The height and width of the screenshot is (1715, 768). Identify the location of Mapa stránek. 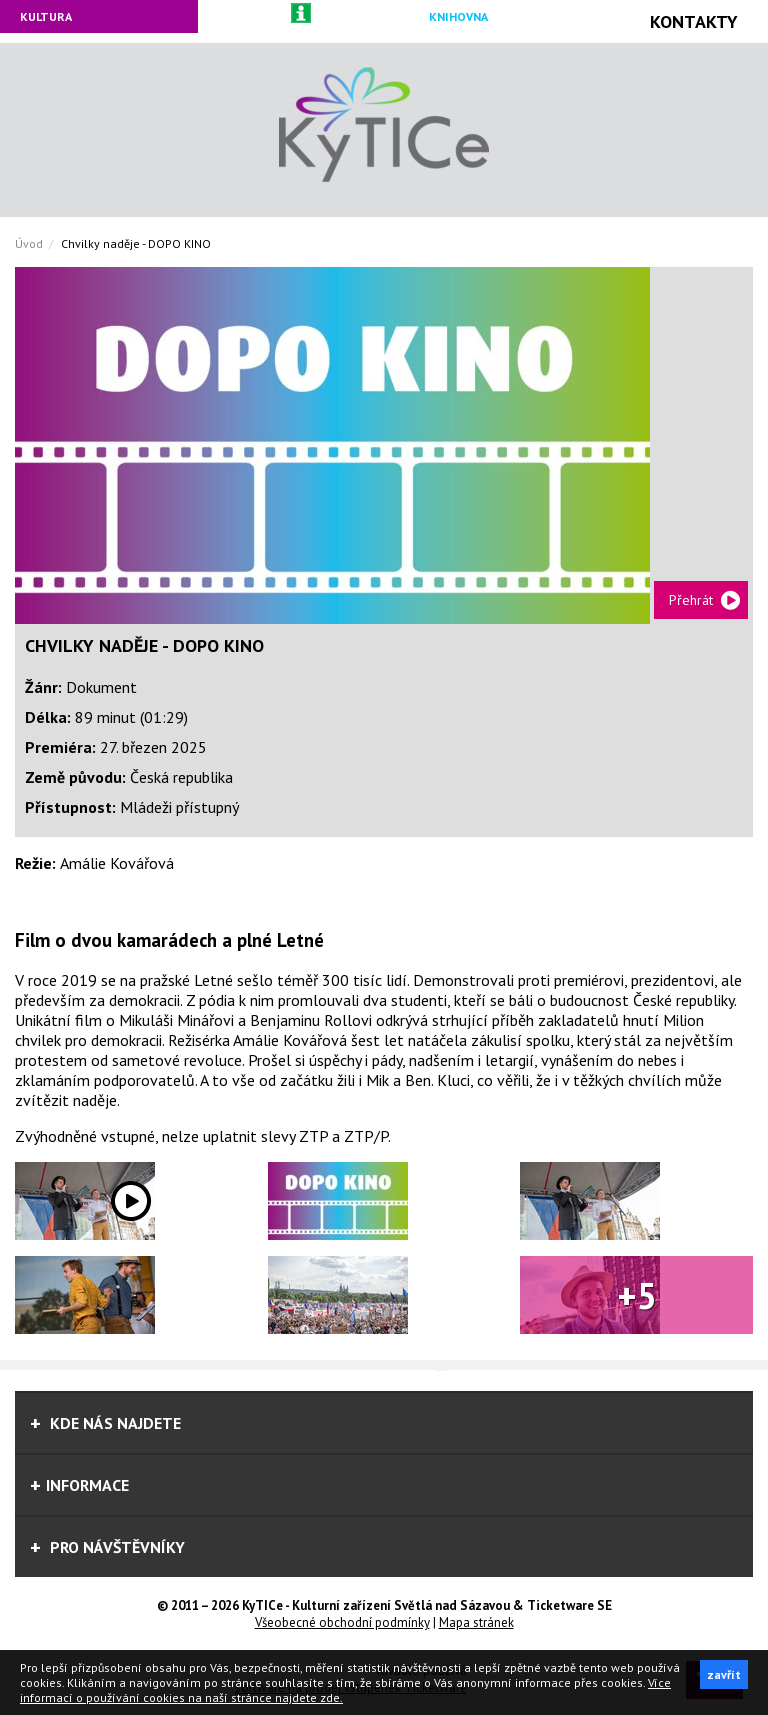
(476, 1622).